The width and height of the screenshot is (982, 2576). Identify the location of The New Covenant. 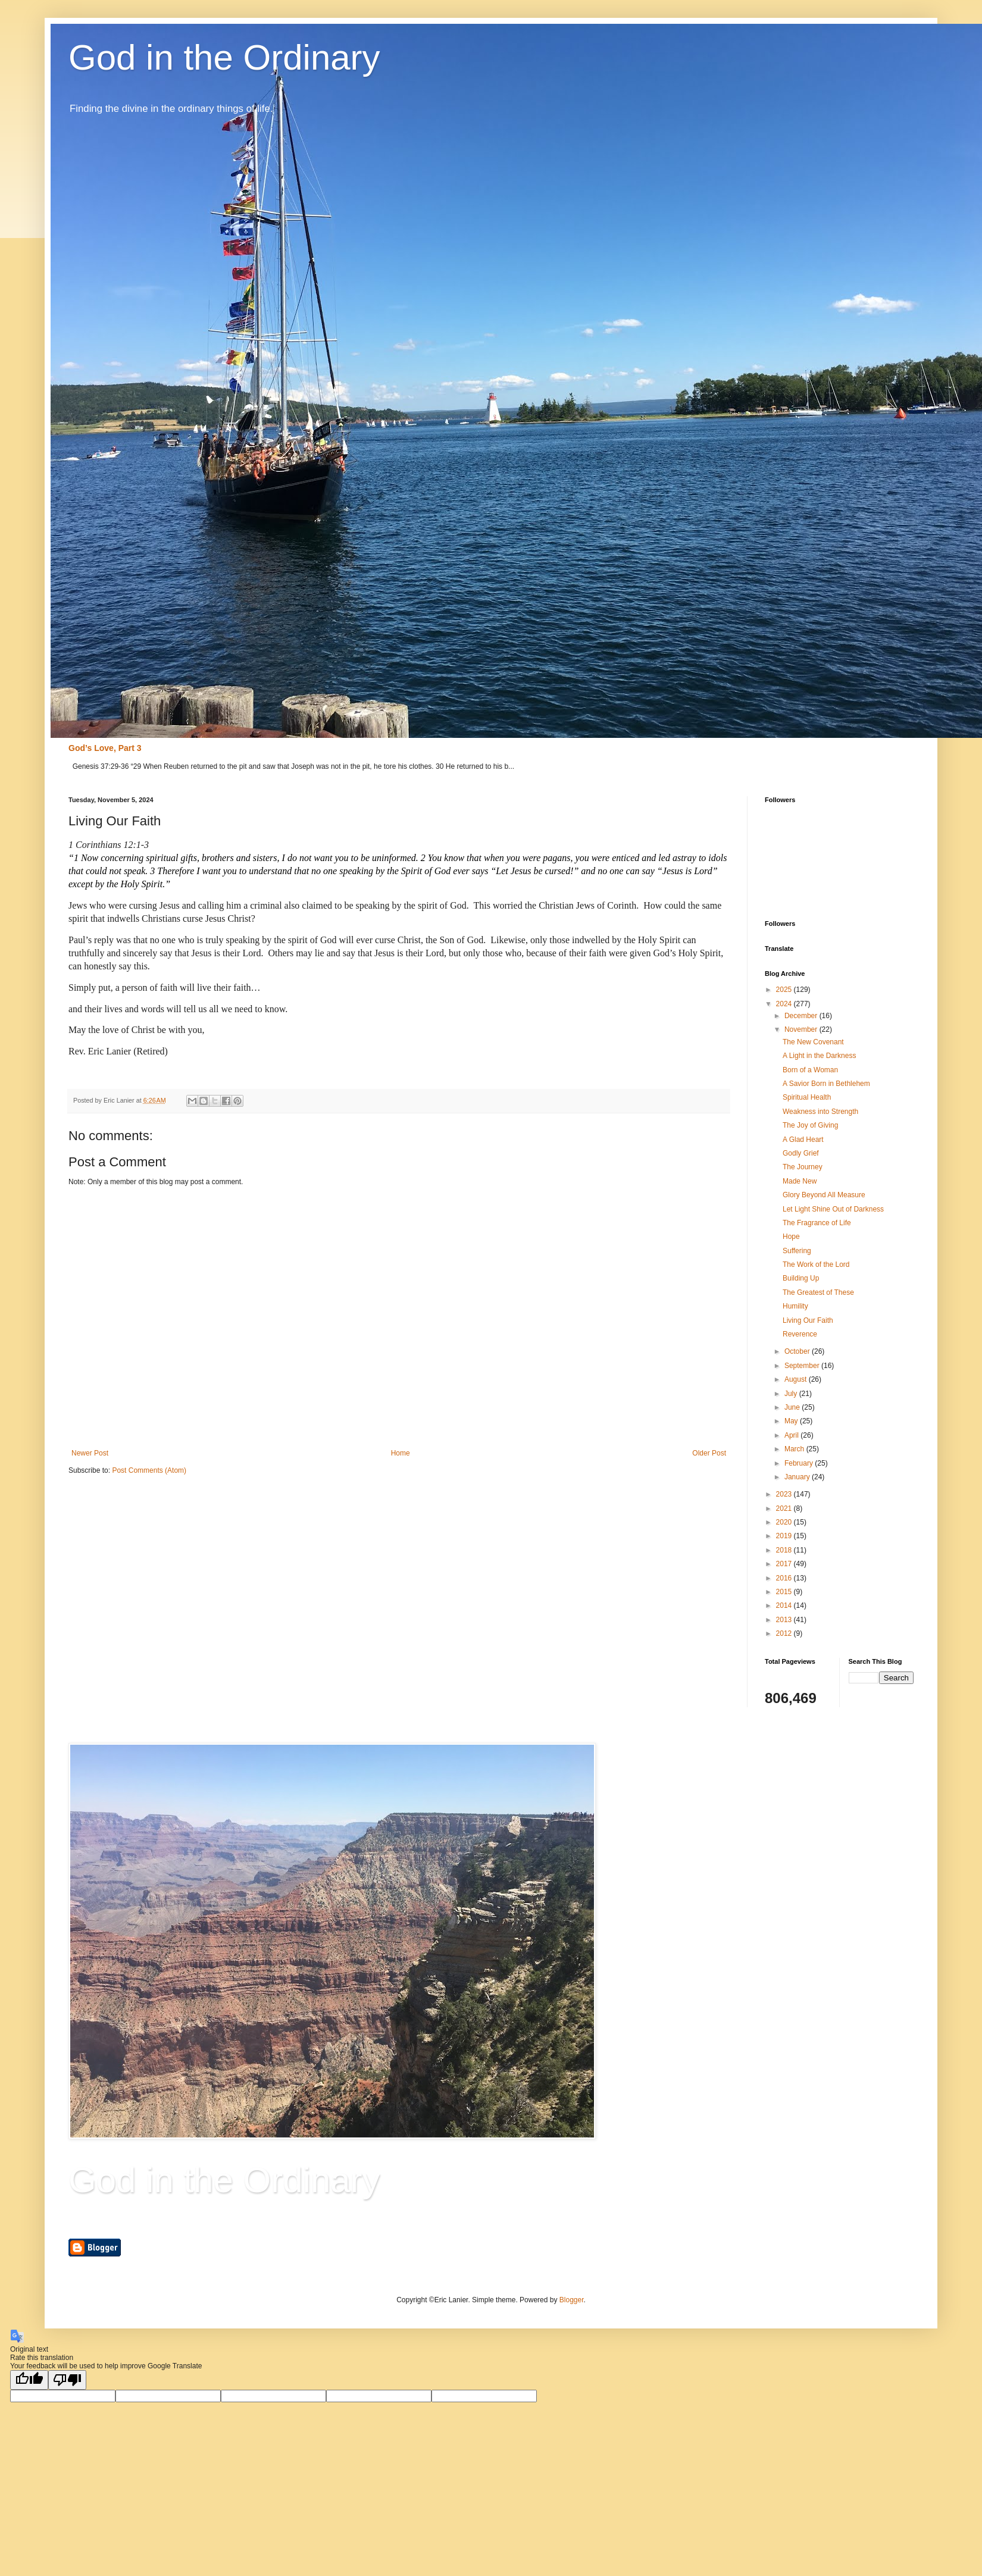
(813, 1042).